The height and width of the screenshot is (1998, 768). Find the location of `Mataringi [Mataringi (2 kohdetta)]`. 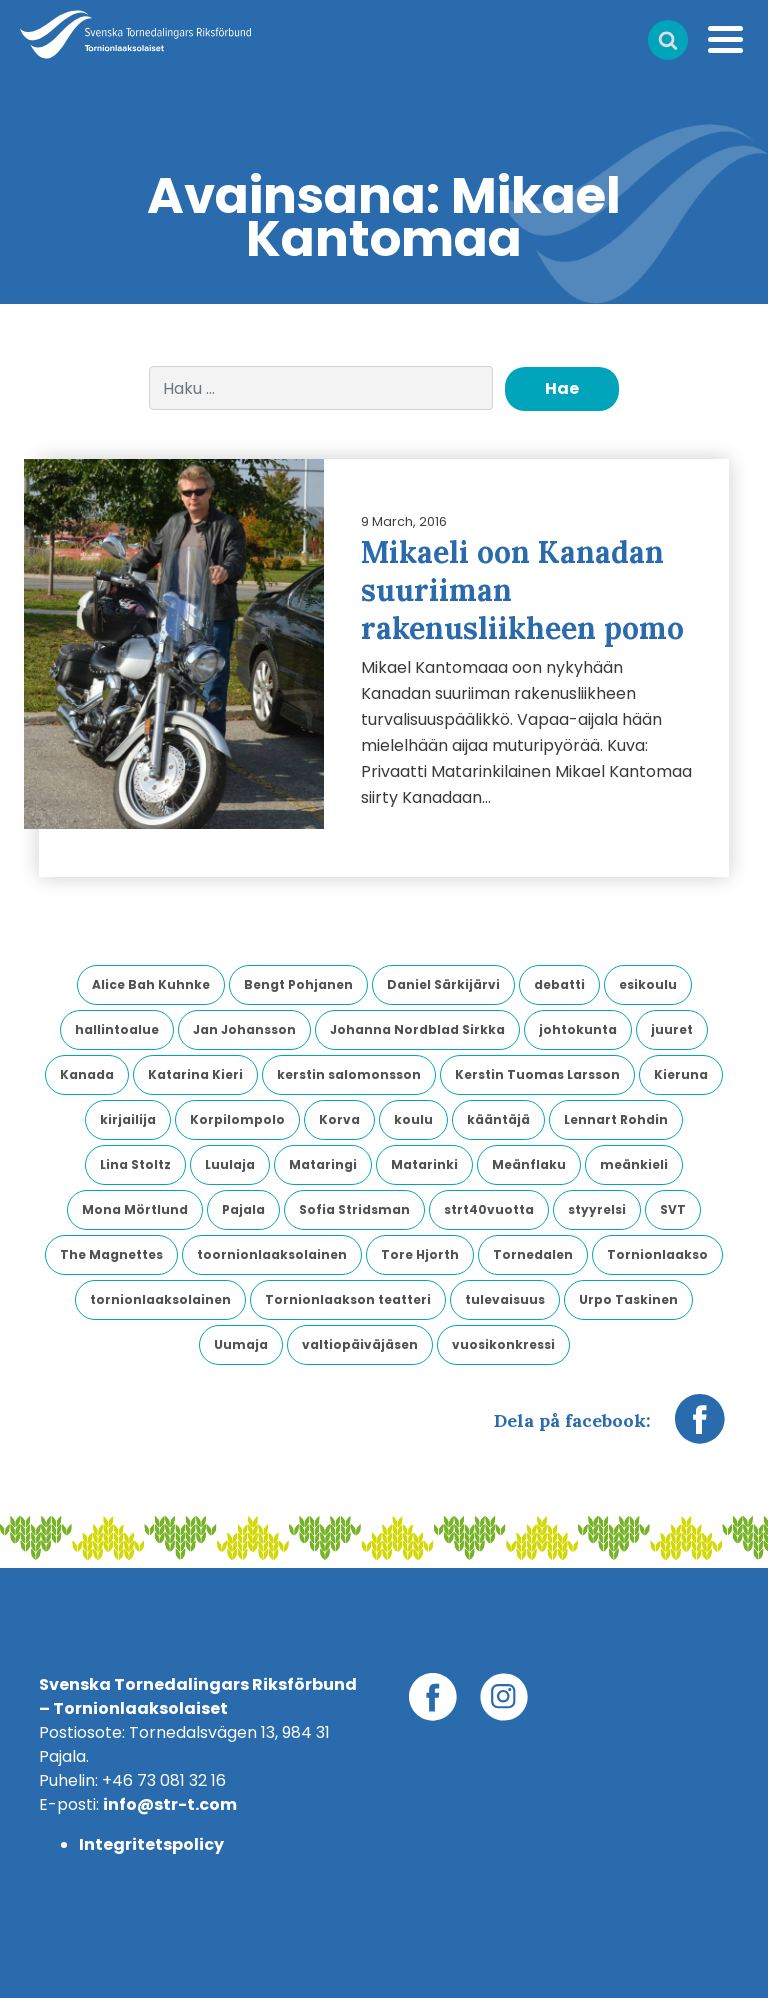

Mataringi [Mataringi (2 kohdetta)] is located at coordinates (323, 1164).